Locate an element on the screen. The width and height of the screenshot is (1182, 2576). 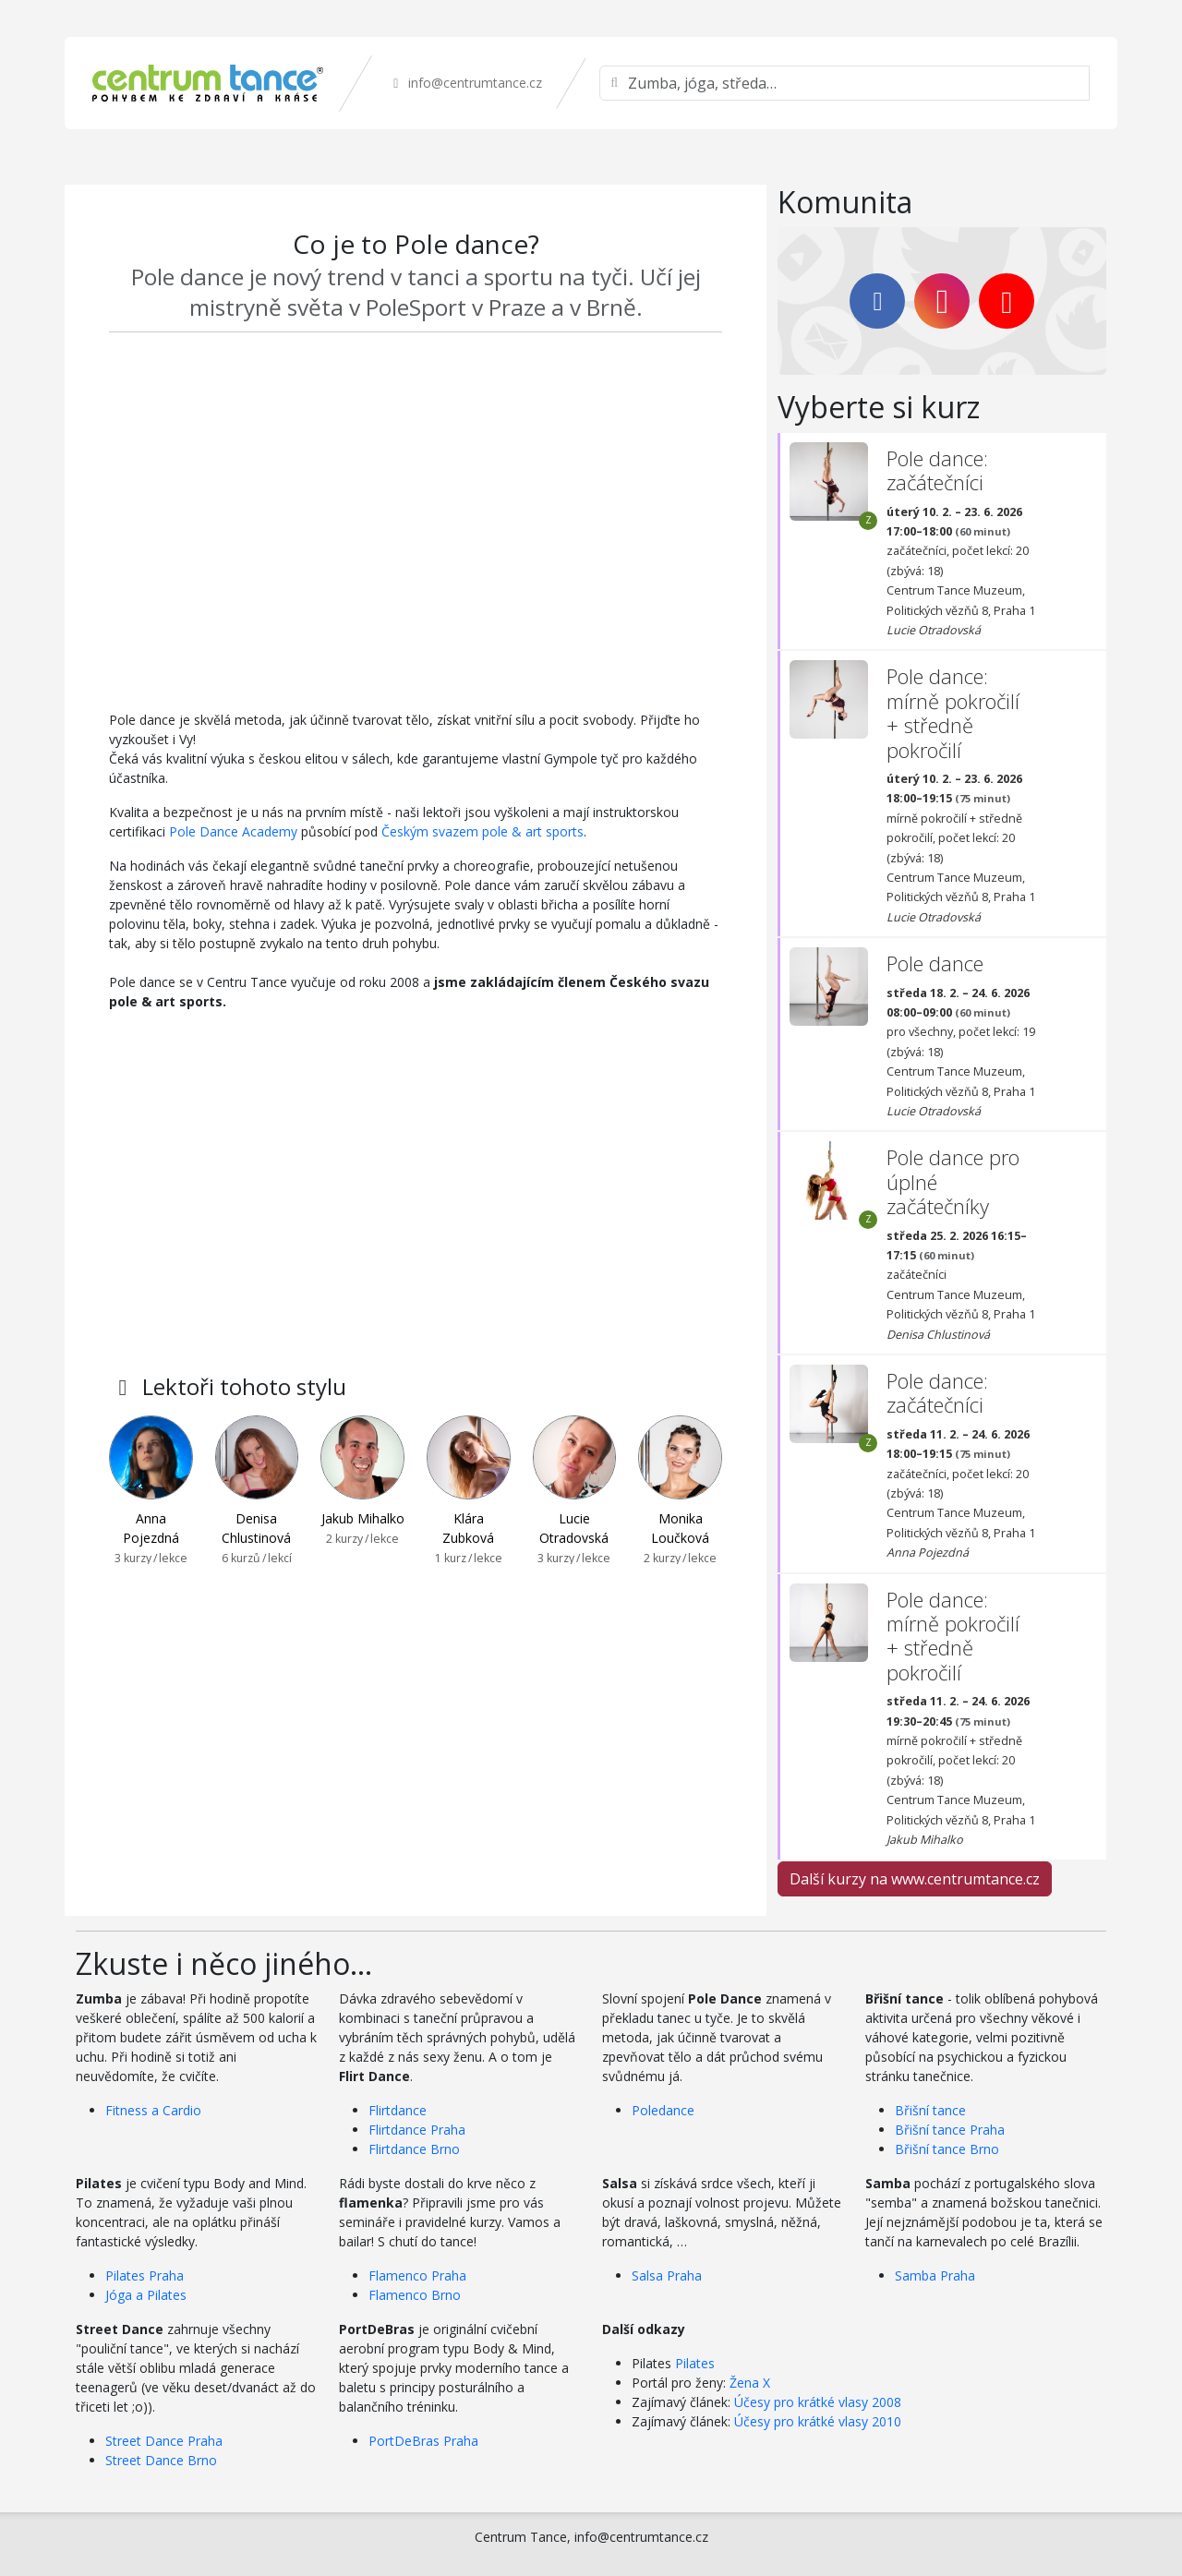
Flamenco Praha is located at coordinates (417, 2275).